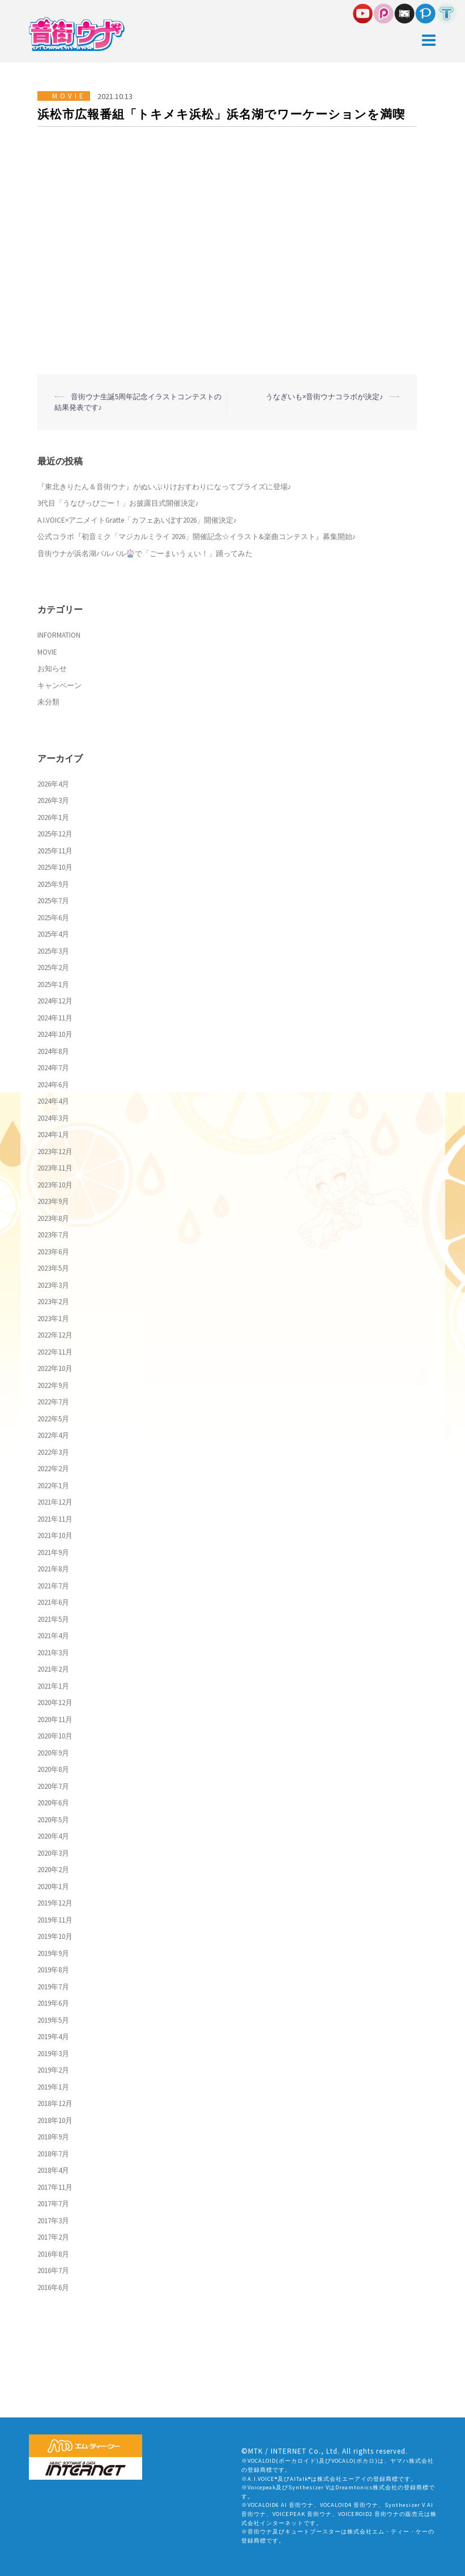 The width and height of the screenshot is (465, 2576). What do you see at coordinates (53, 2287) in the screenshot?
I see `2016年6月` at bounding box center [53, 2287].